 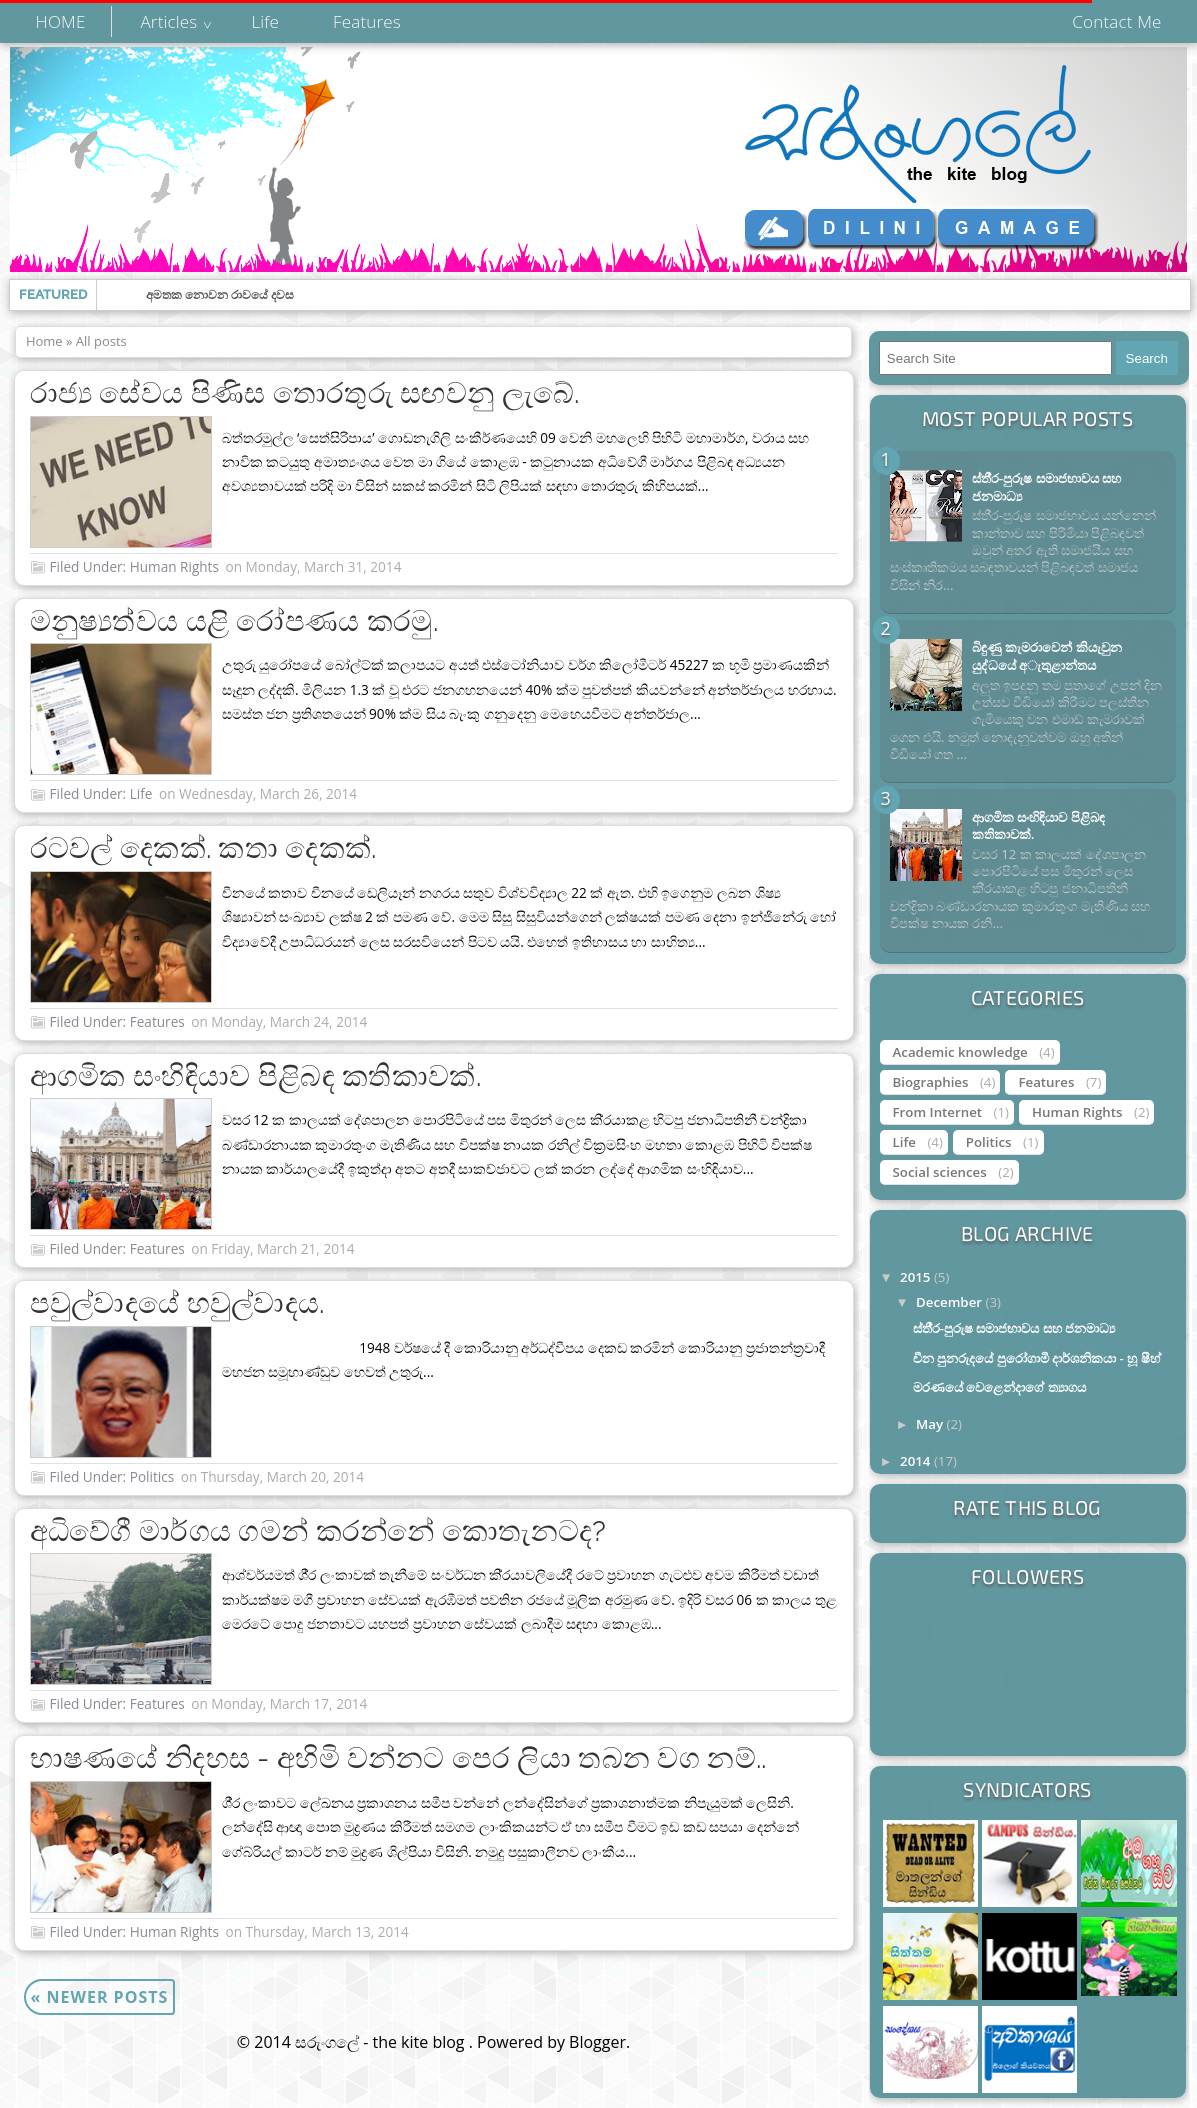 I want to click on රාජ්‍ය සේවය පිණිස තොරතුරු සඟවනු ලැබේ., so click(x=305, y=393).